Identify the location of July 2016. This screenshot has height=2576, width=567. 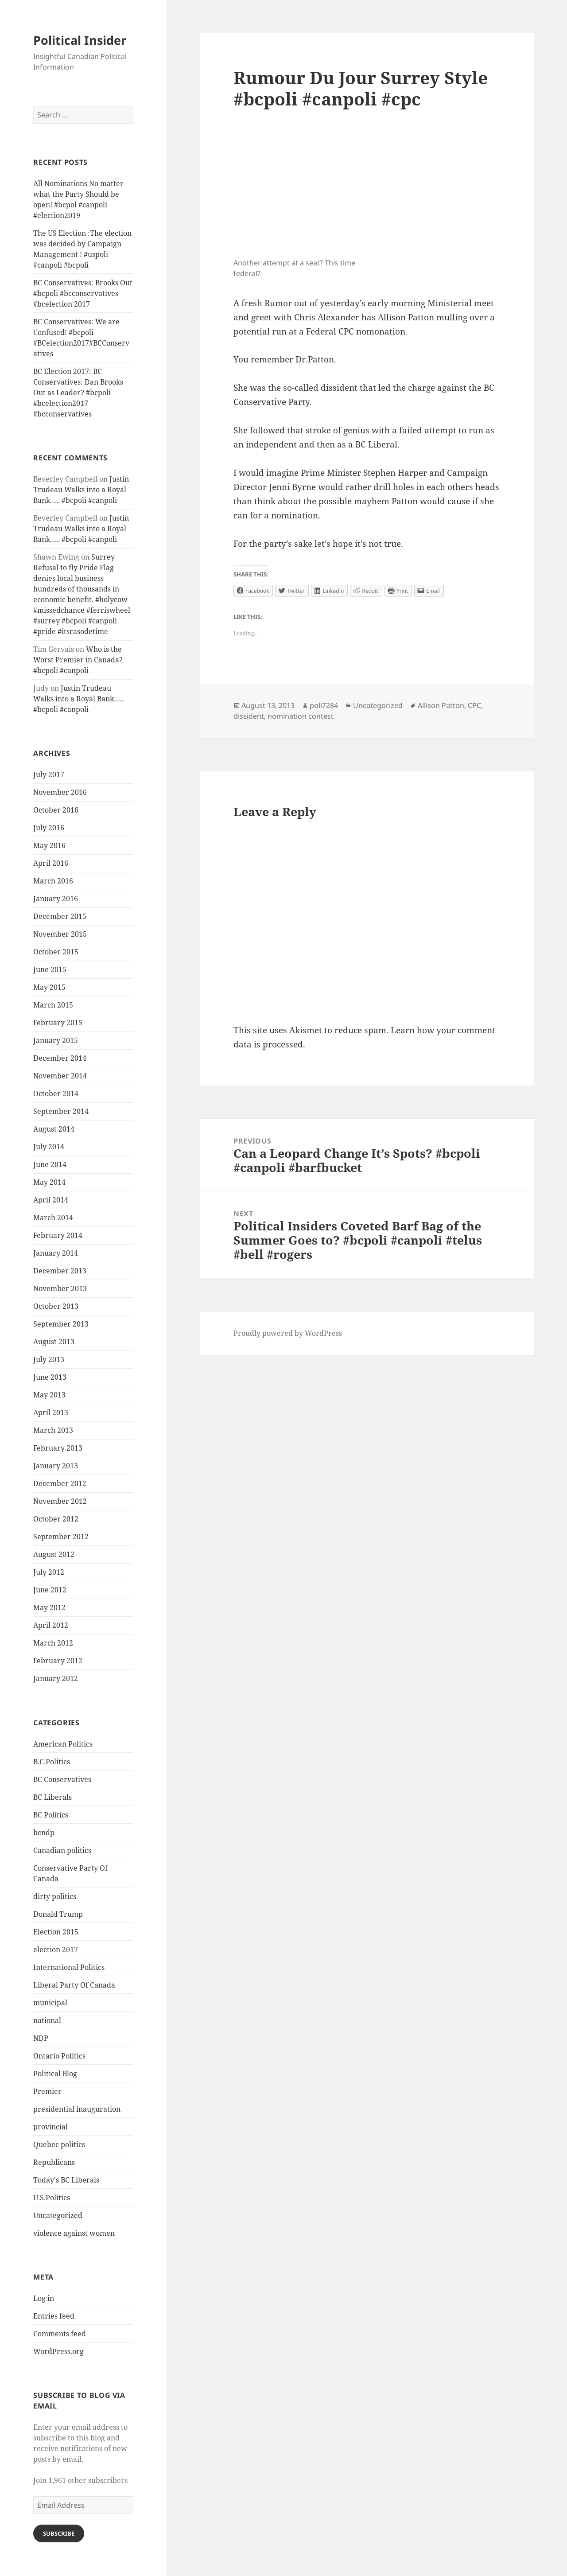
(48, 828).